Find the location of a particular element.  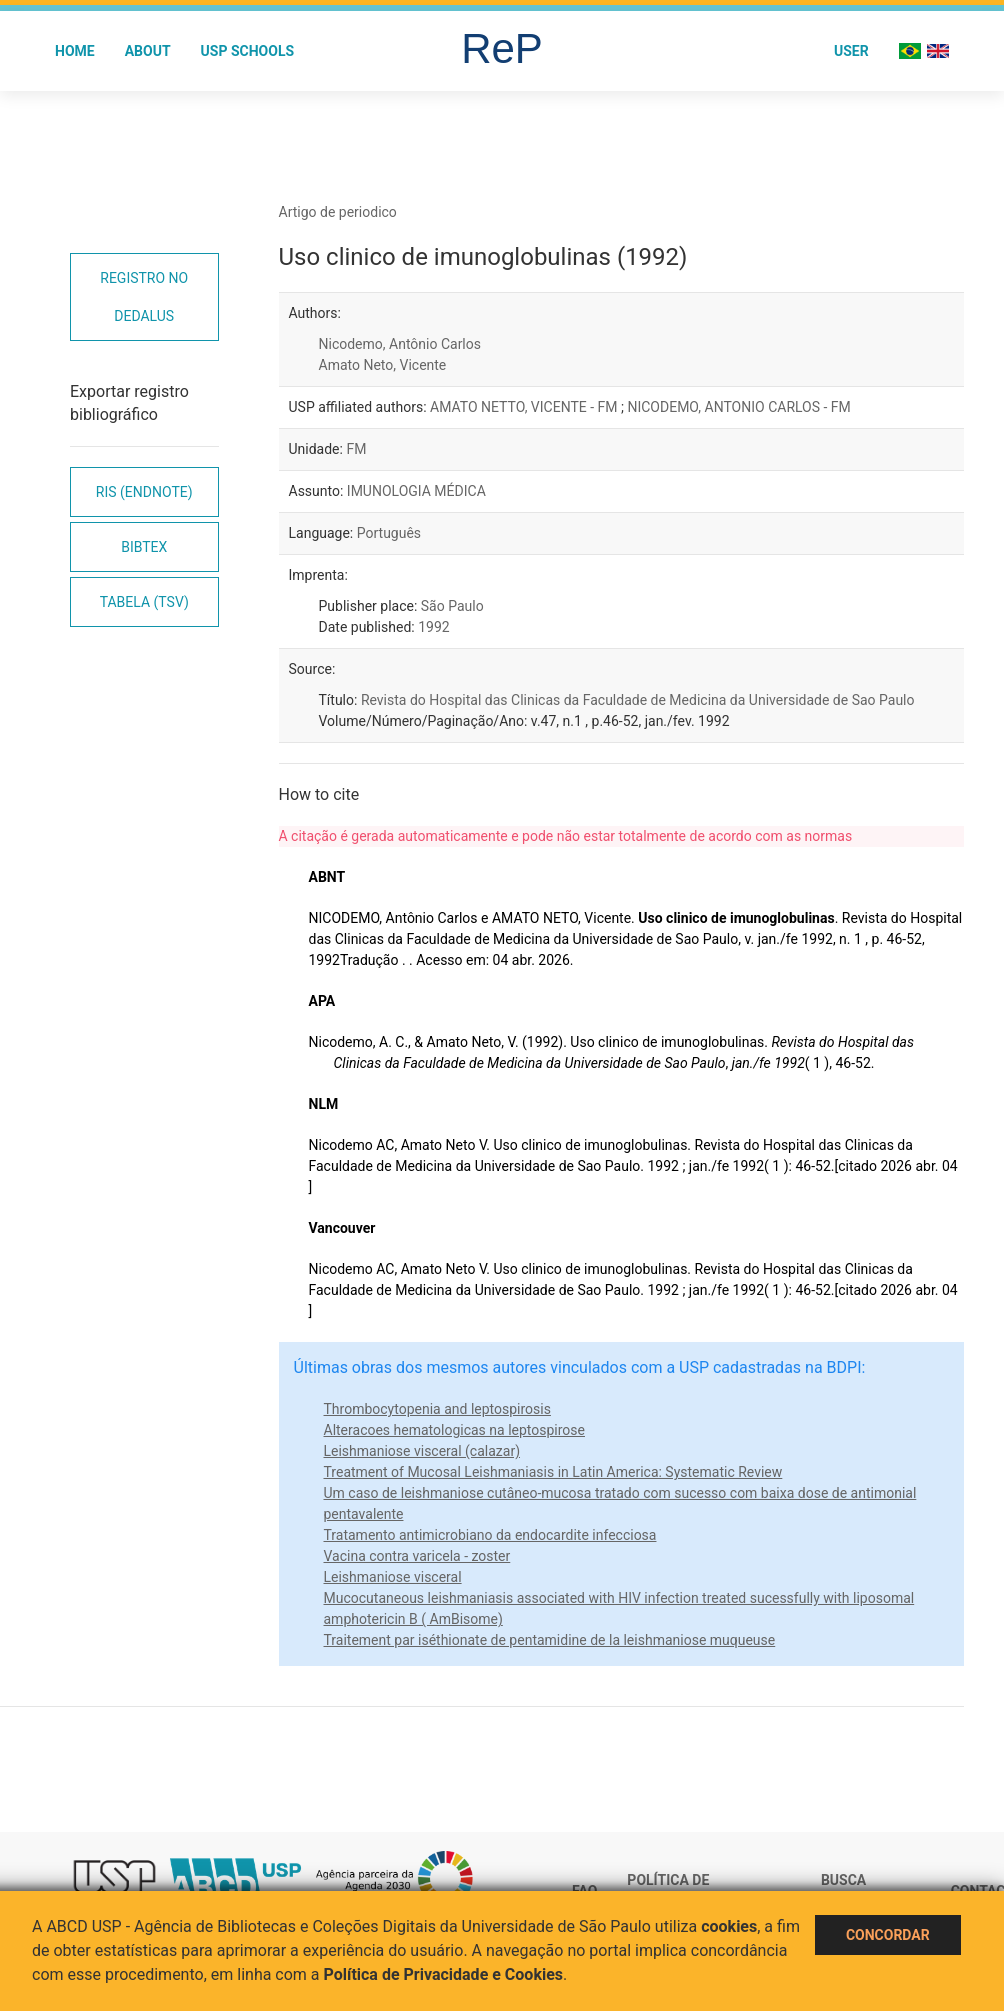

User is located at coordinates (851, 51).